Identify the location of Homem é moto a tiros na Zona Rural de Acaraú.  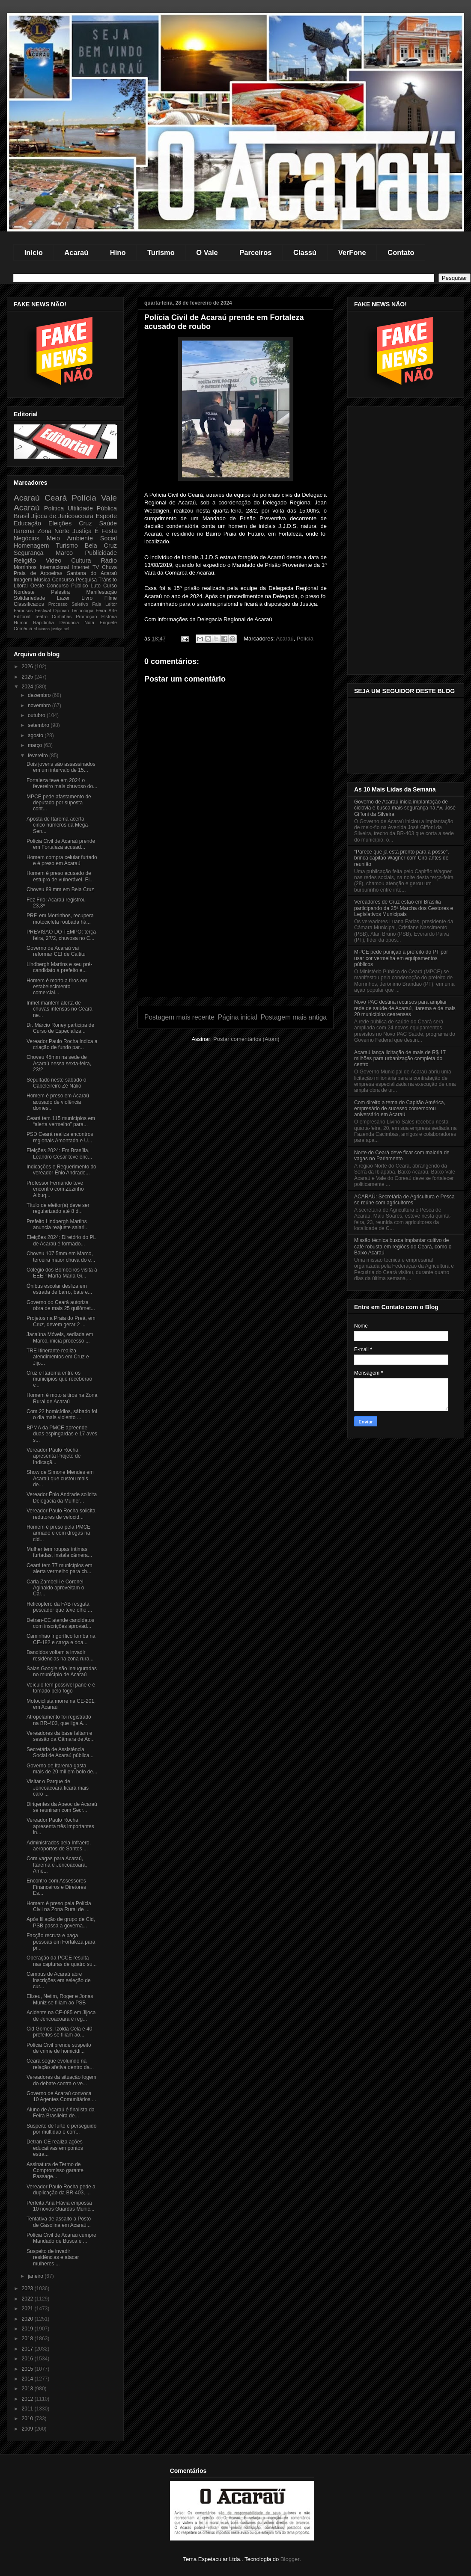
(62, 1398).